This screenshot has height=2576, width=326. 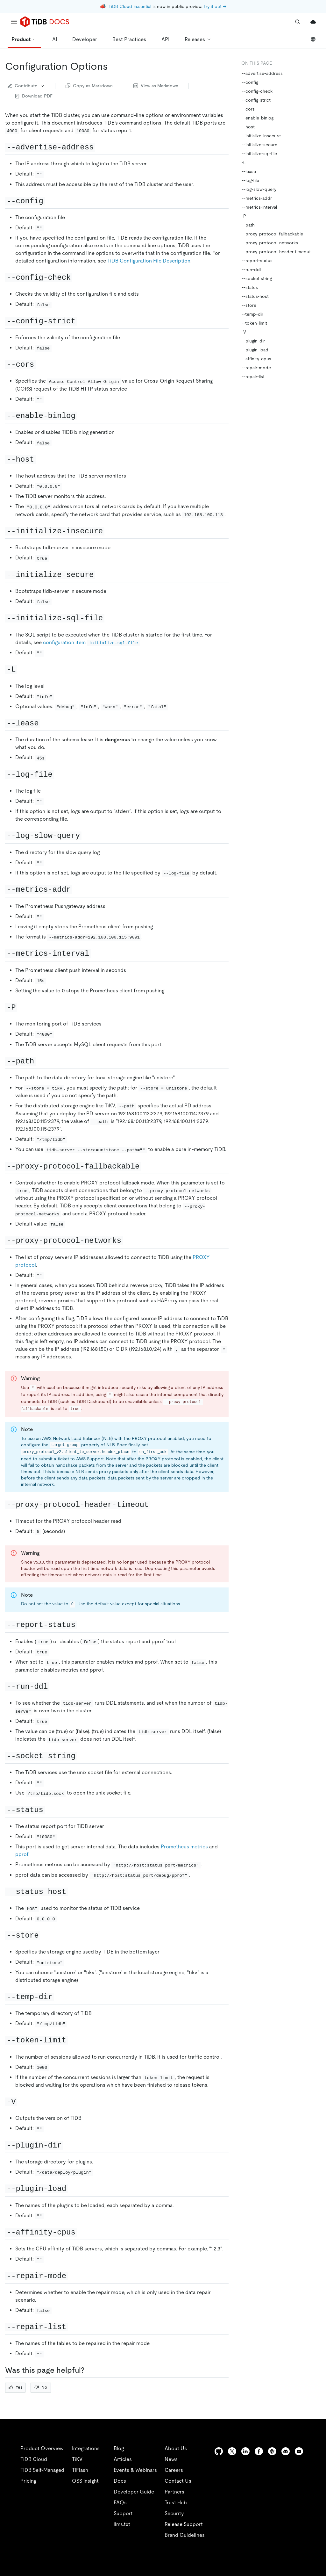 I want to click on --affinity-cpus, so click(x=256, y=358).